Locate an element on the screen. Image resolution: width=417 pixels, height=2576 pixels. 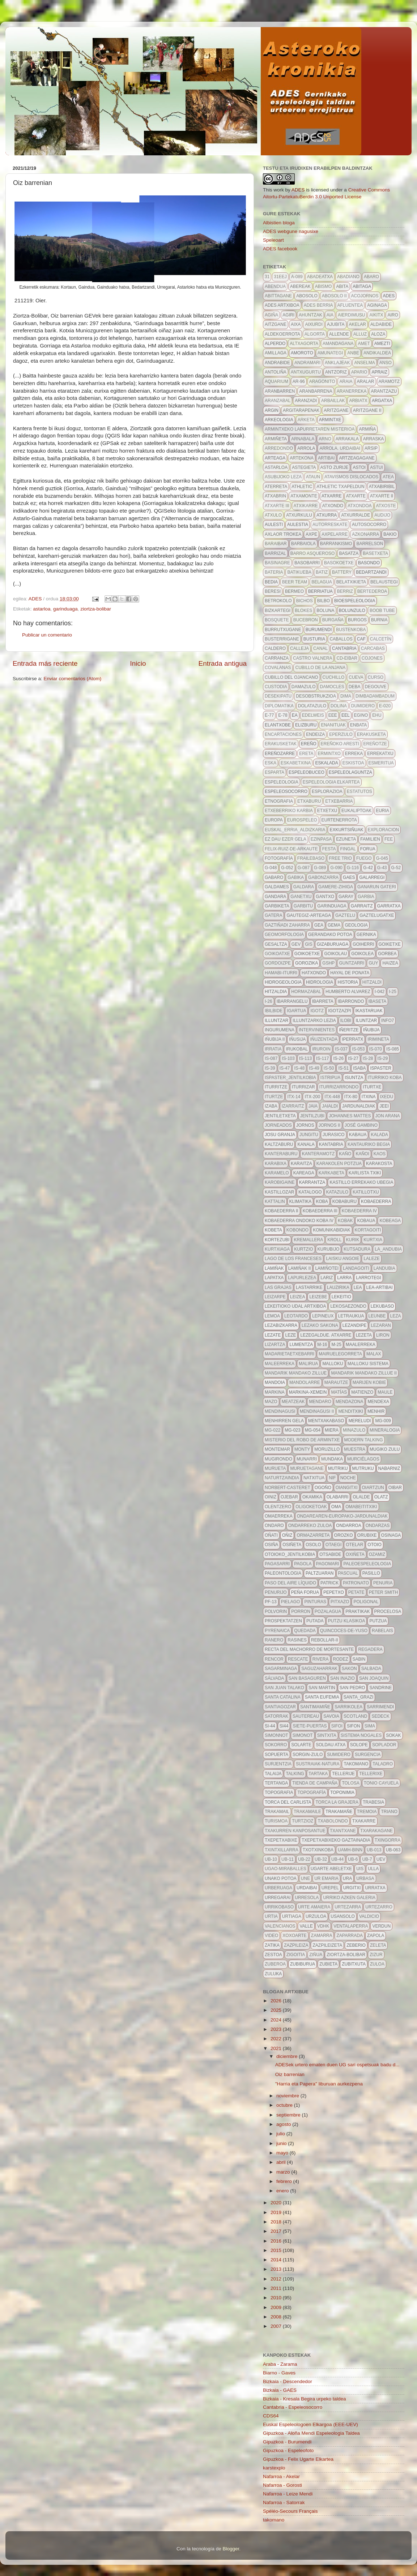
goiketxe is located at coordinates (390, 944).